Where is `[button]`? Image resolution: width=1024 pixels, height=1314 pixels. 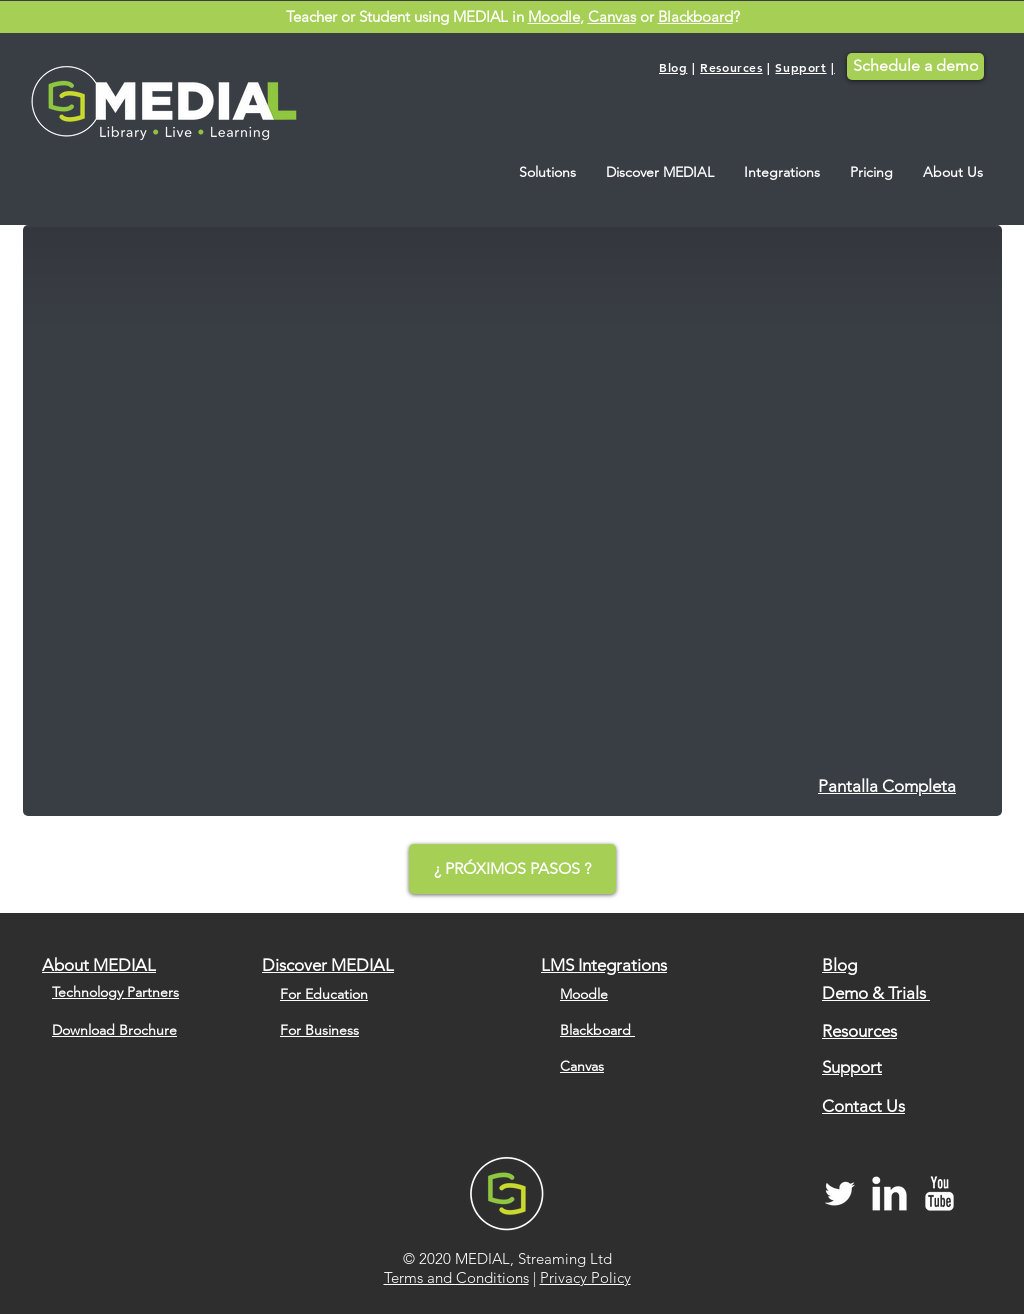
[button] is located at coordinates (547, 172).